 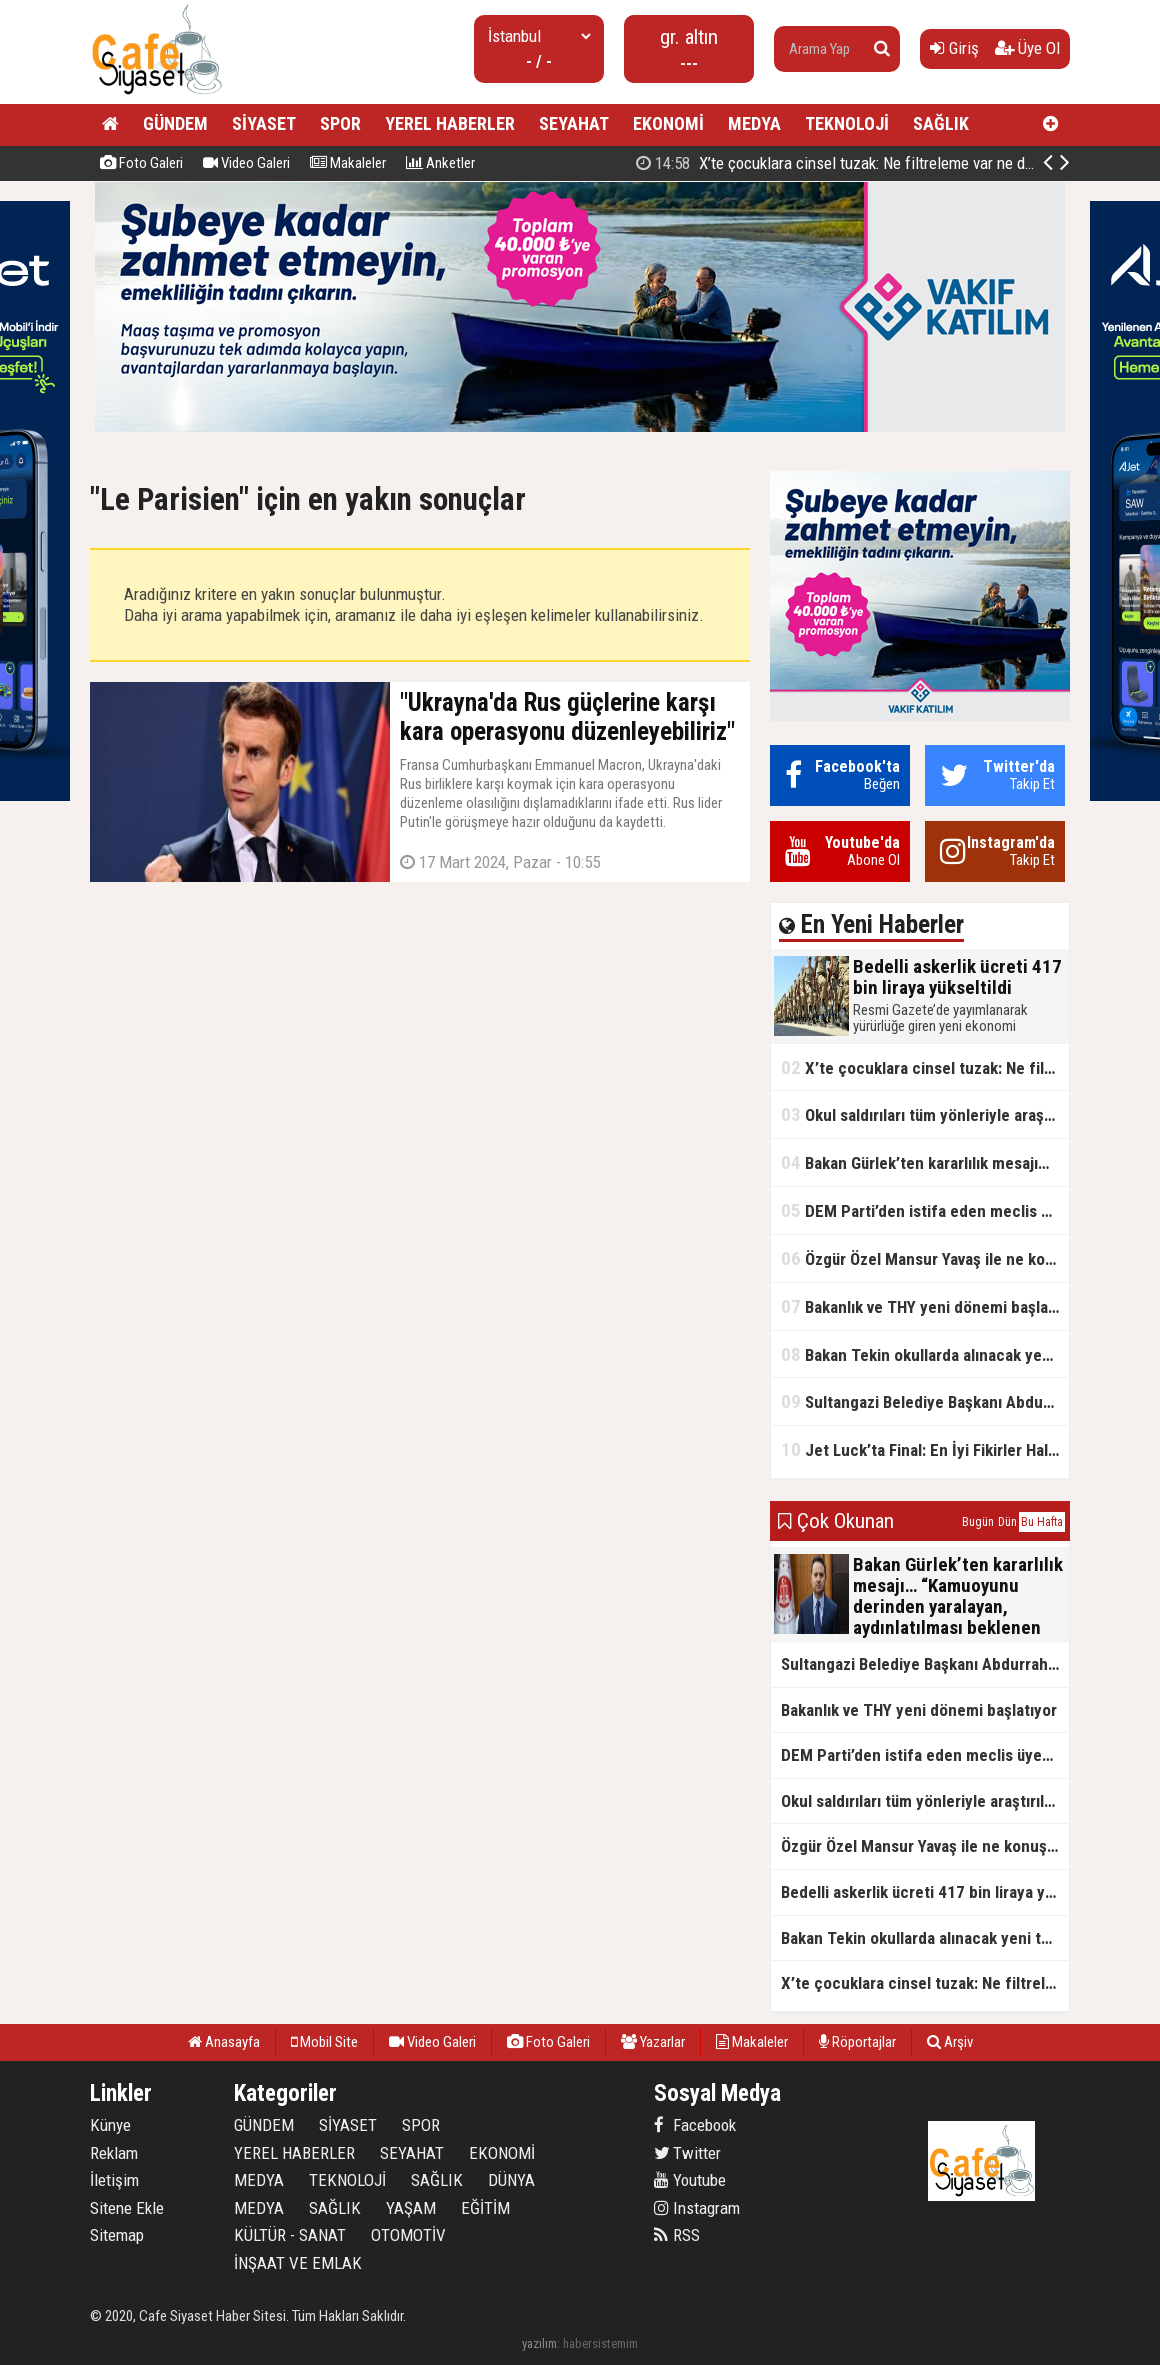 What do you see at coordinates (450, 123) in the screenshot?
I see `YEREL HABERLER` at bounding box center [450, 123].